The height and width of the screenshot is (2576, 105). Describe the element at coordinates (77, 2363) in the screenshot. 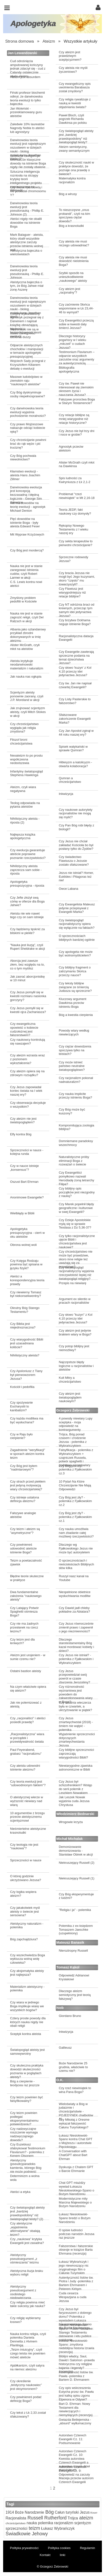

I see `Biblijni władcy, Saul, Dawid i Salomon -prawda historyczna czy religijne bajania i legendy? (recenzja)` at that location.